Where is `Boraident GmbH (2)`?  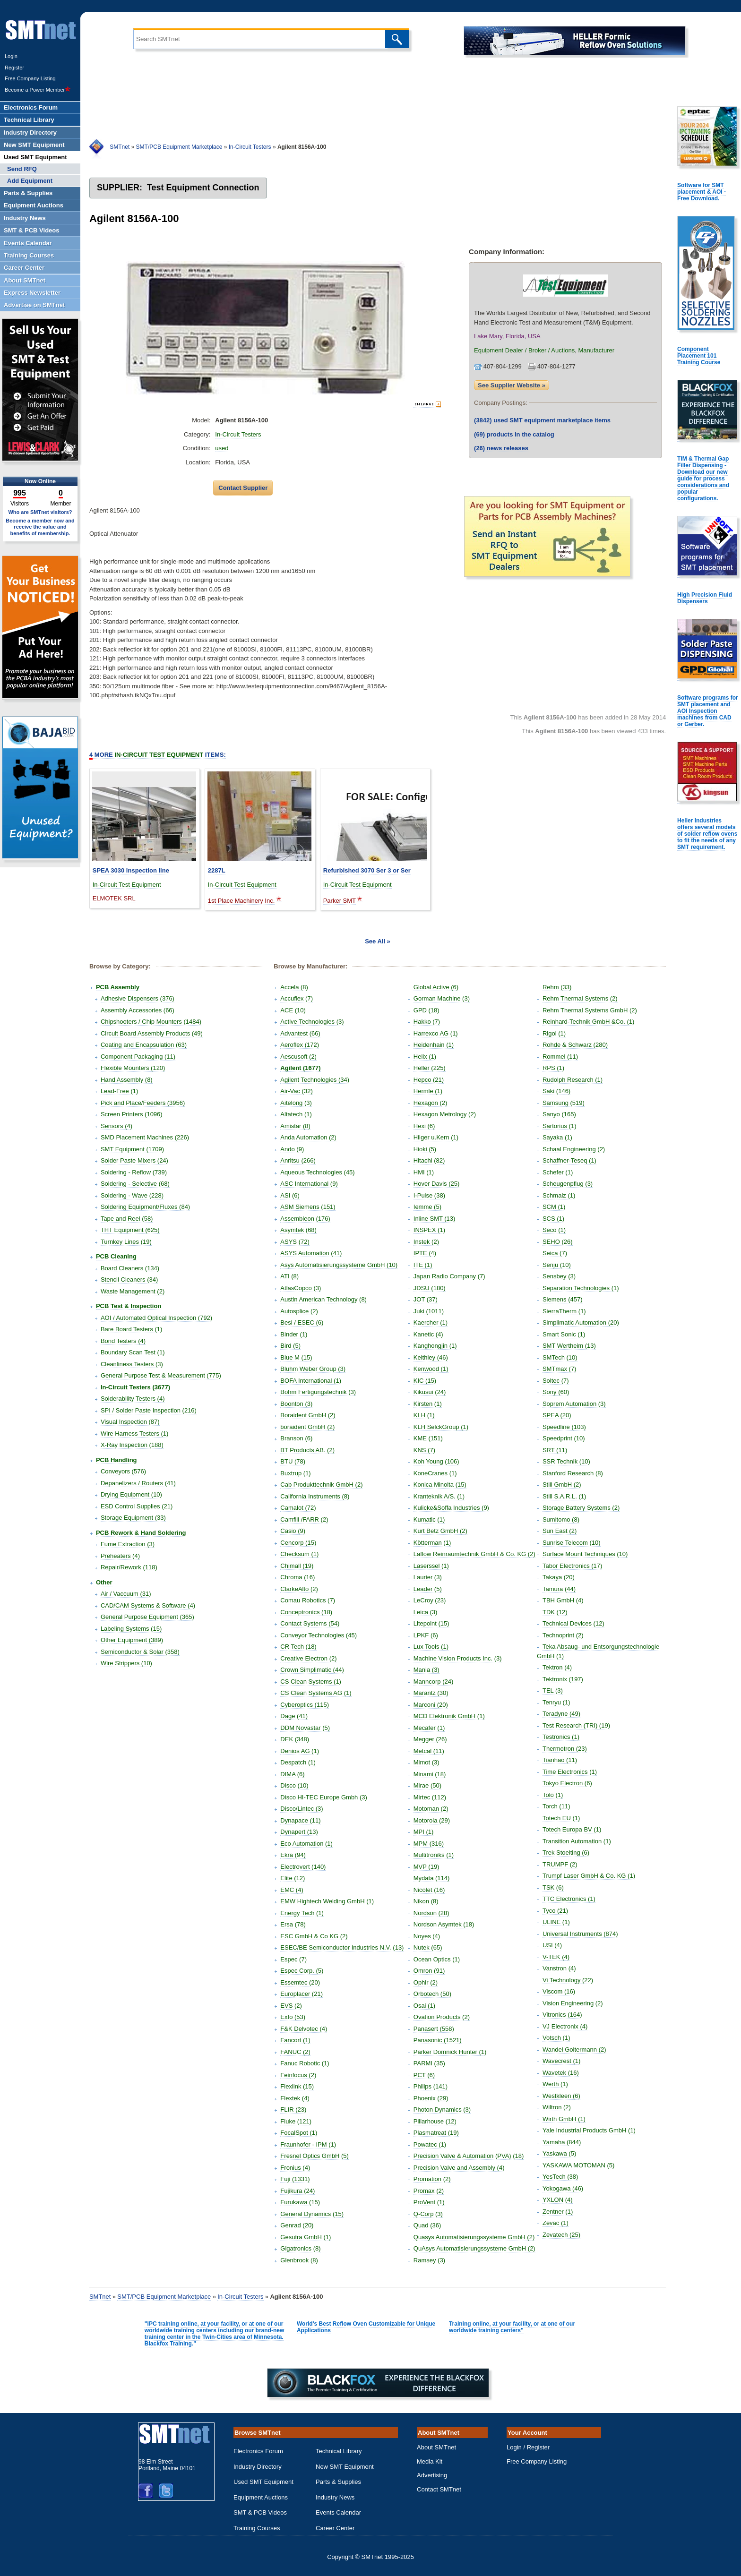
Boraident GmbH (2) is located at coordinates (307, 1415).